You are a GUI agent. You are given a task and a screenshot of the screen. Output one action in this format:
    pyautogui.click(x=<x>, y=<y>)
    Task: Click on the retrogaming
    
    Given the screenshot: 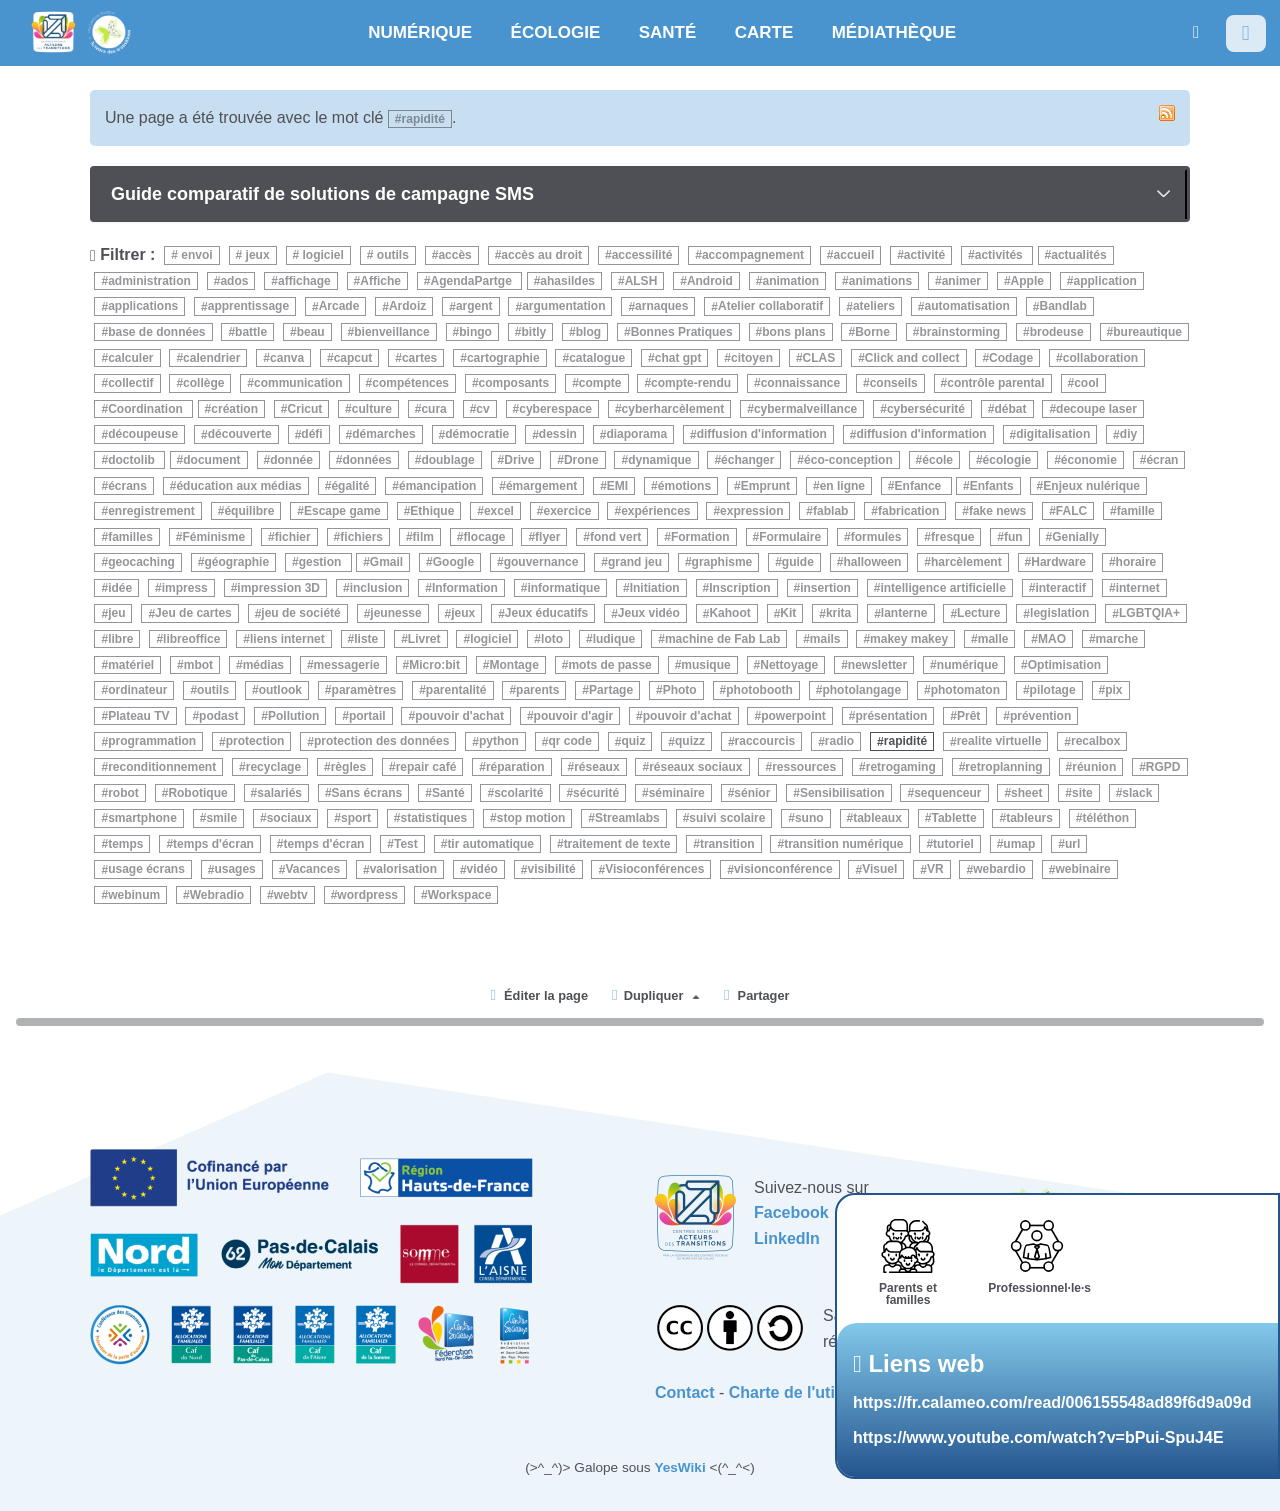 What is the action you would take?
    pyautogui.click(x=901, y=767)
    